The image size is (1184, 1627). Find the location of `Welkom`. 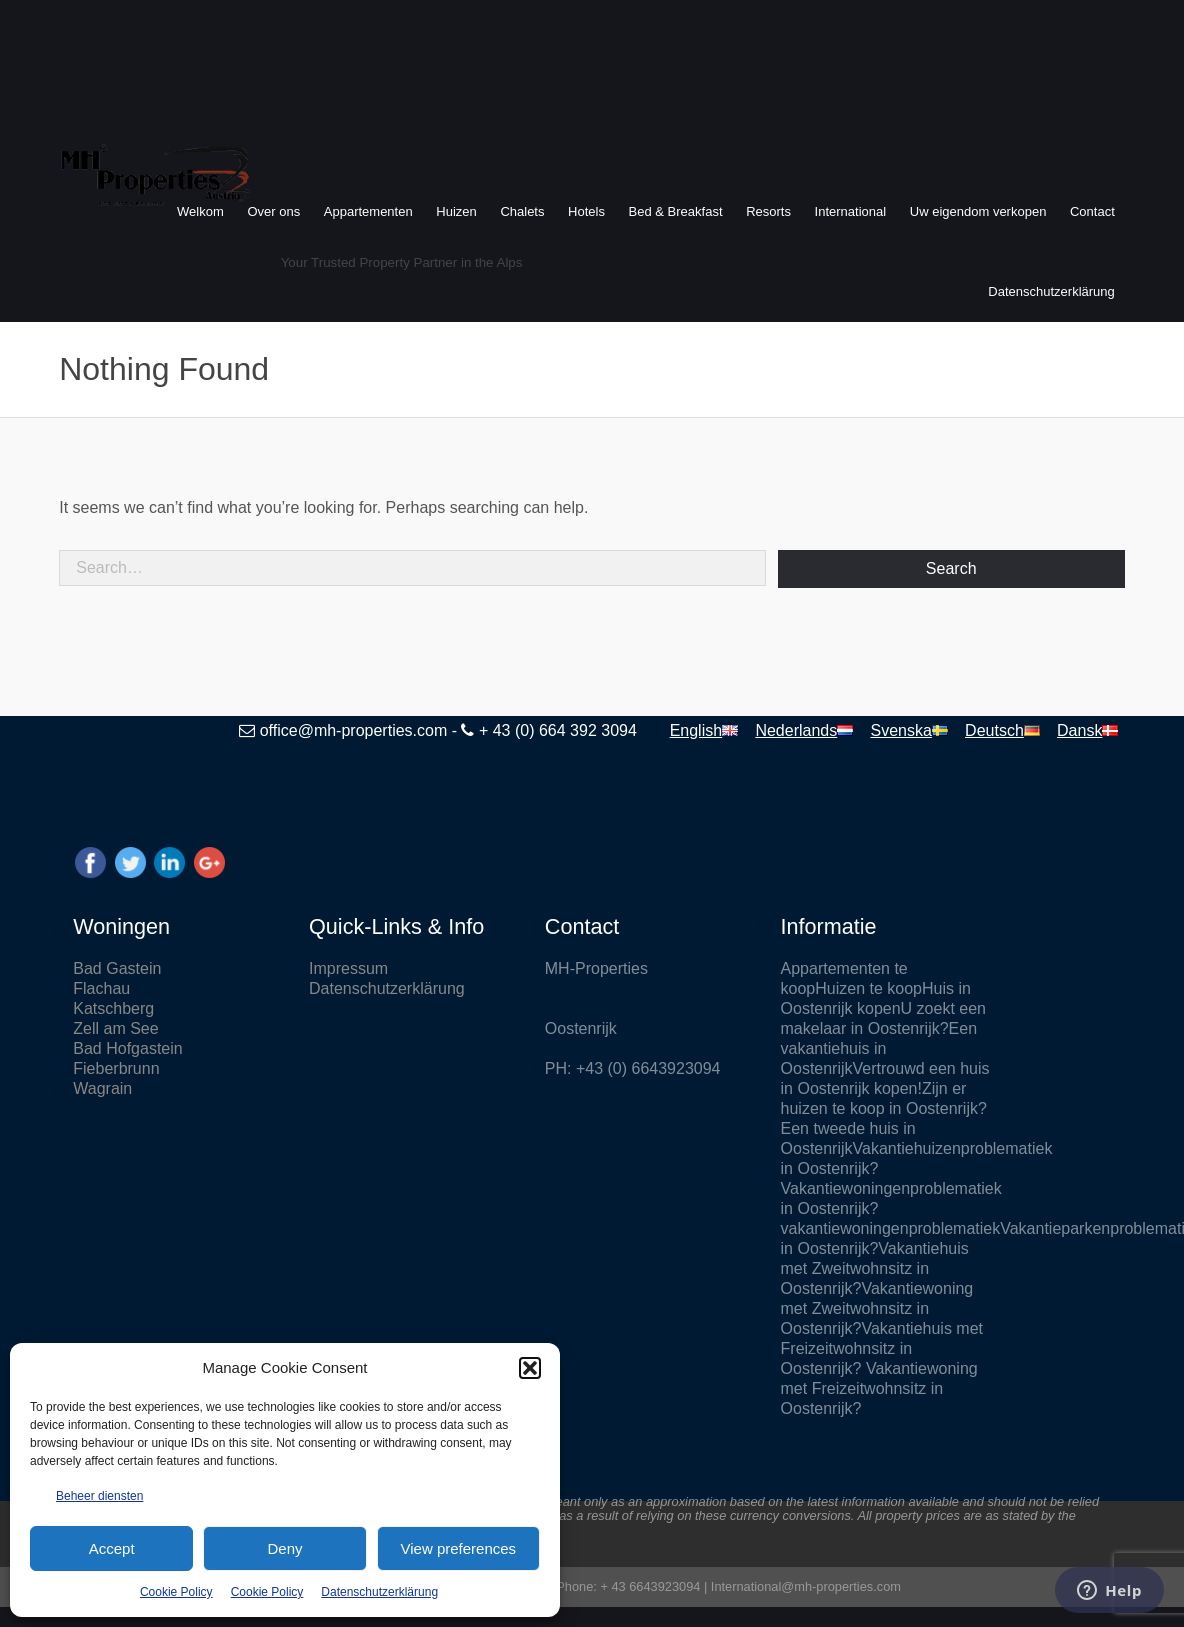

Welkom is located at coordinates (200, 211).